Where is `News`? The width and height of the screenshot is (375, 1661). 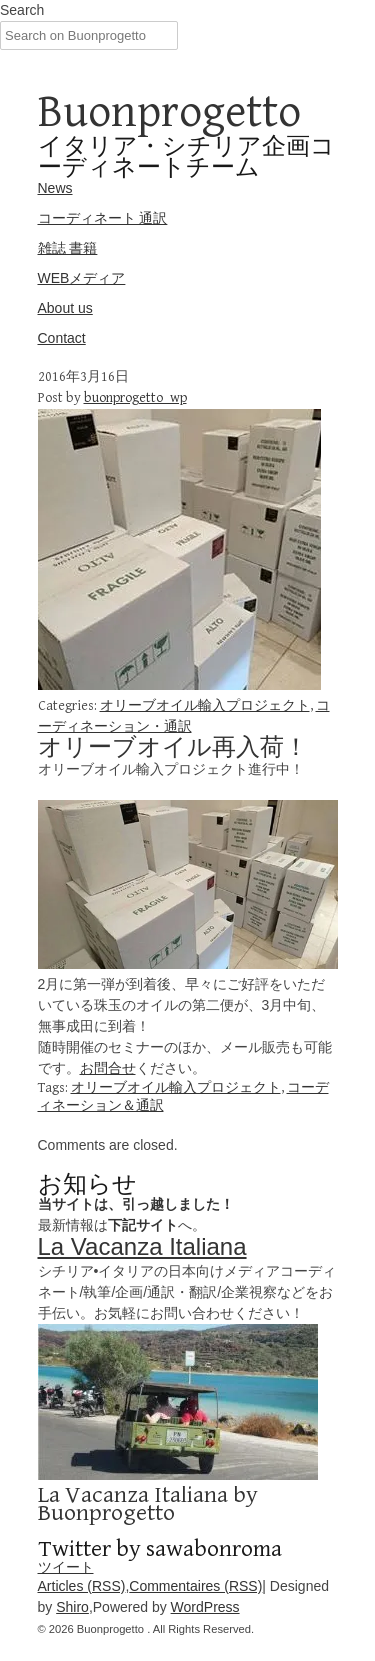
News is located at coordinates (55, 188).